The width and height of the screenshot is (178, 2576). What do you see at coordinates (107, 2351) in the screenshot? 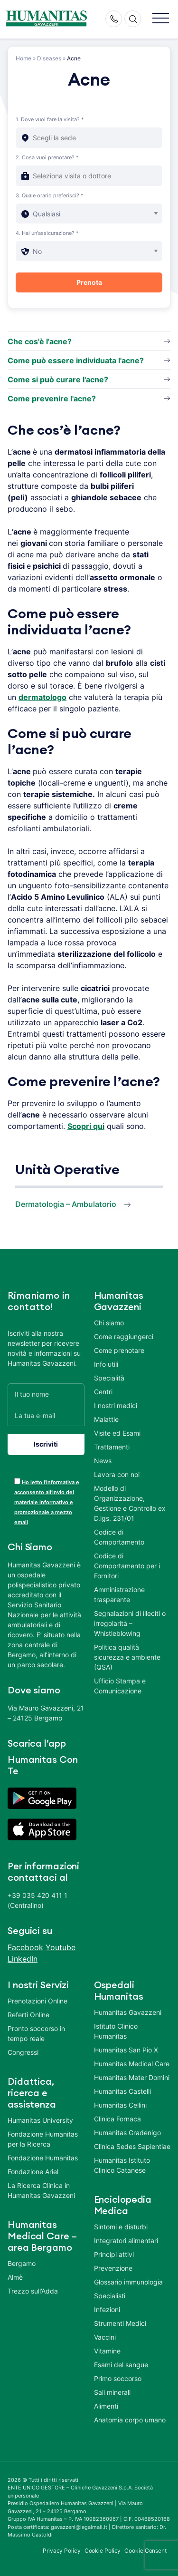
I see `Vitamine` at bounding box center [107, 2351].